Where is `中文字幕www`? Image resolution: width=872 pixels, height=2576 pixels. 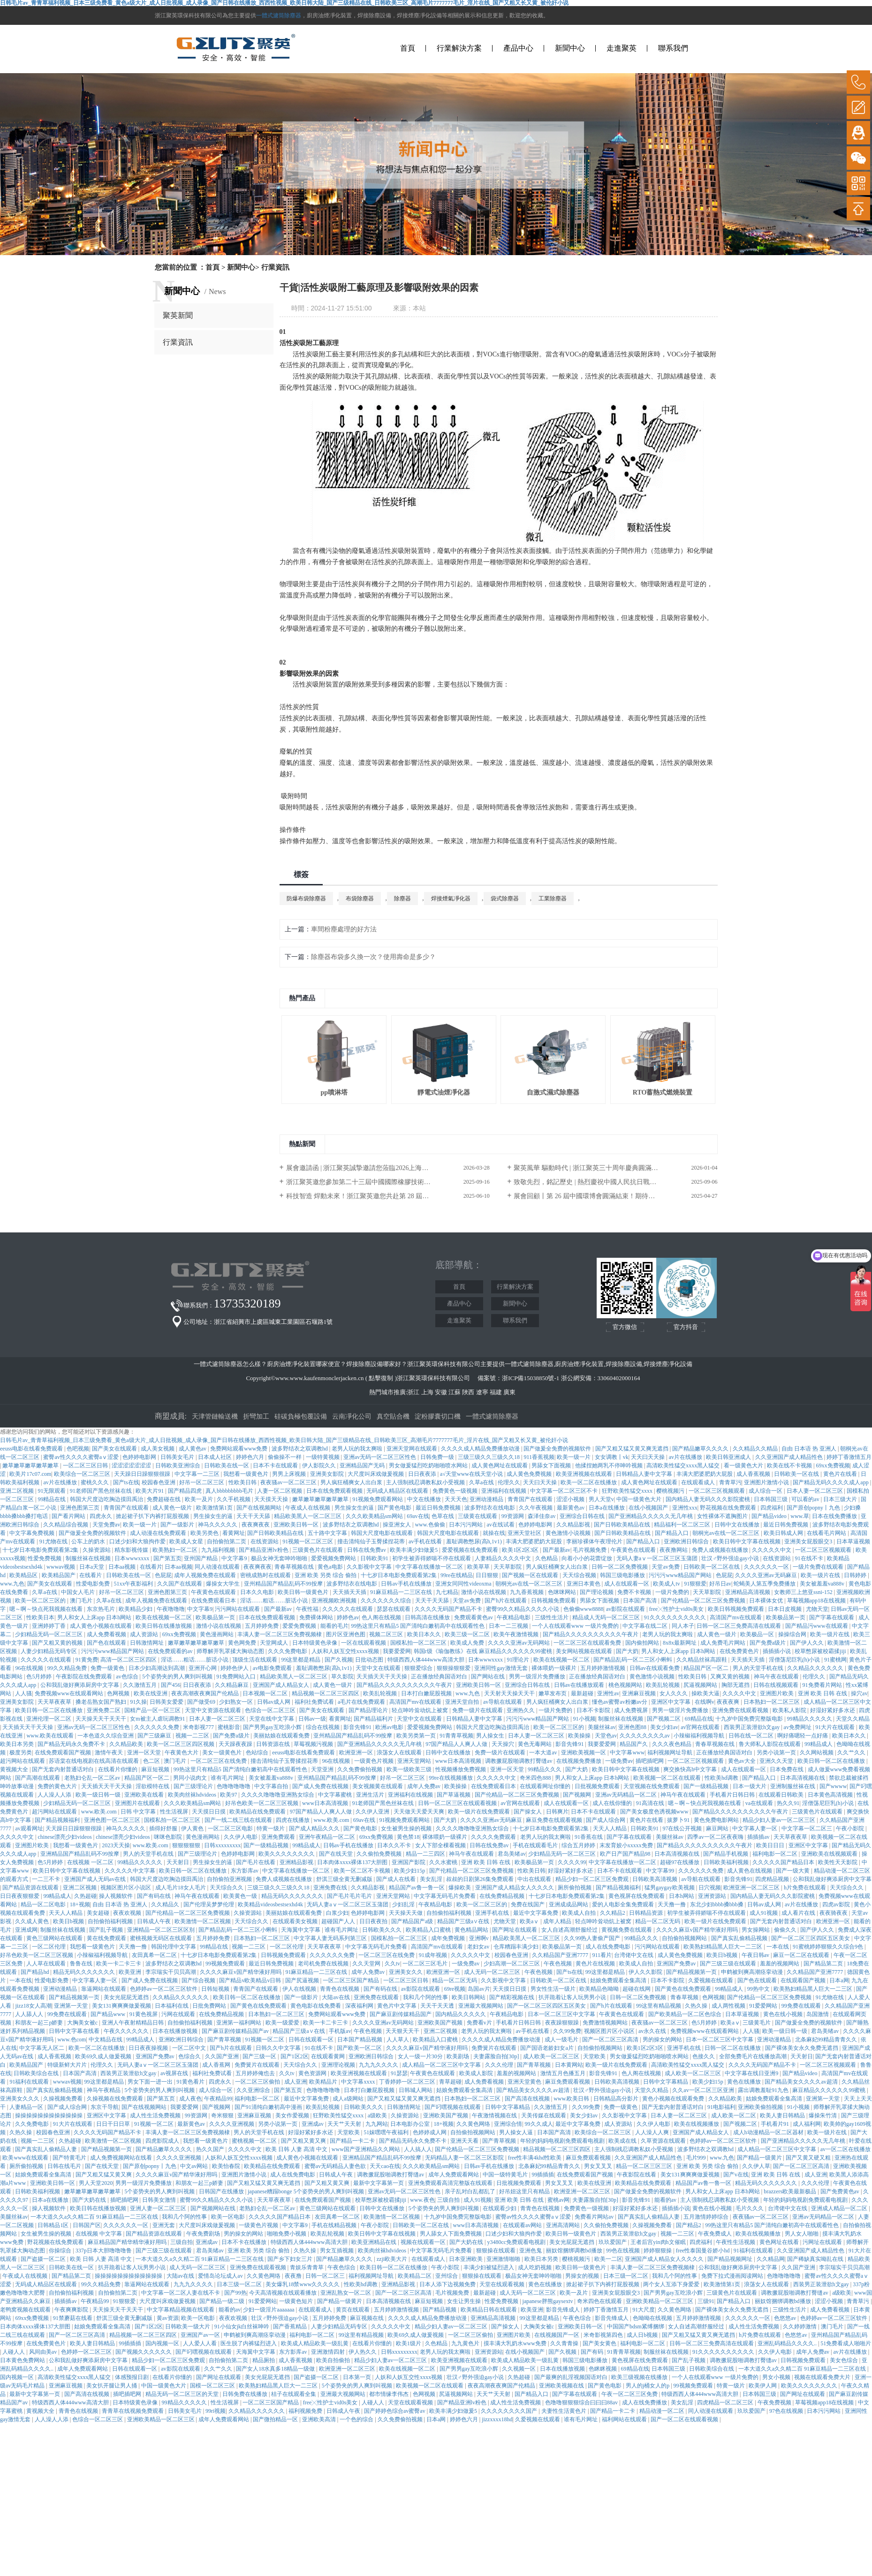 中文字幕www is located at coordinates (627, 1752).